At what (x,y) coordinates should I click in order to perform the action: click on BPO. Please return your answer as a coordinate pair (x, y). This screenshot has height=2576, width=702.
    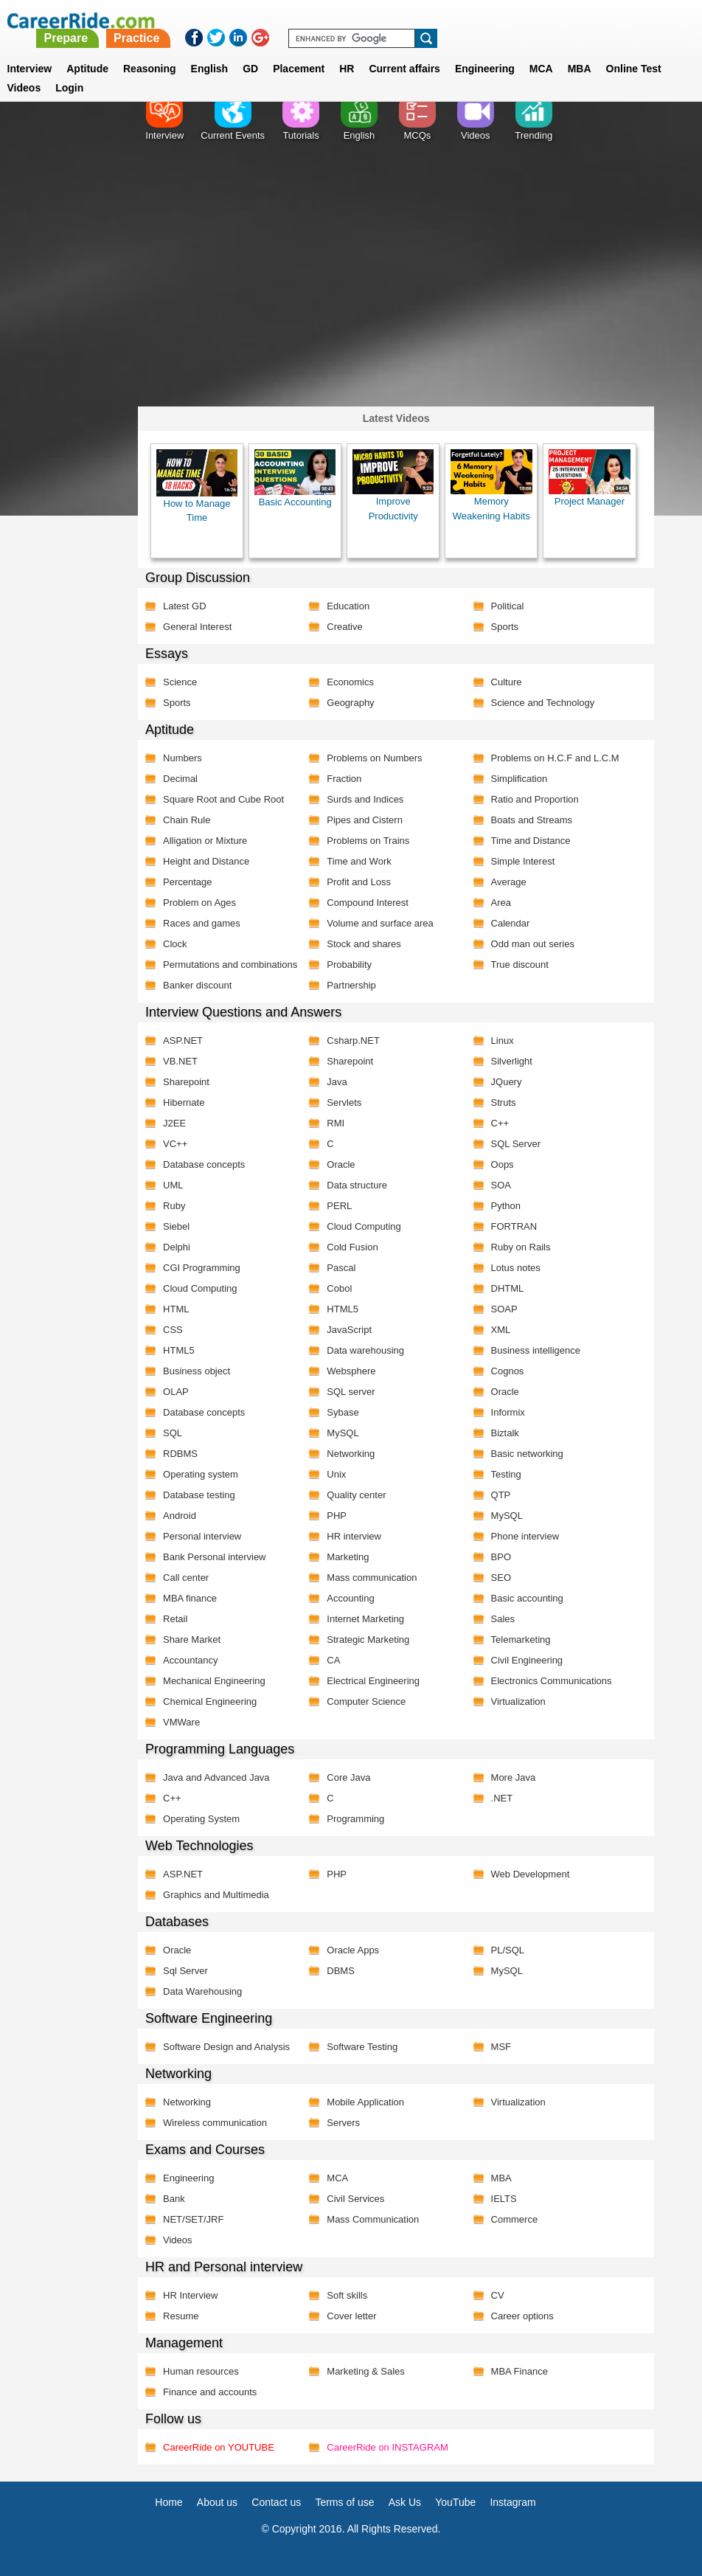
    Looking at the image, I should click on (500, 1556).